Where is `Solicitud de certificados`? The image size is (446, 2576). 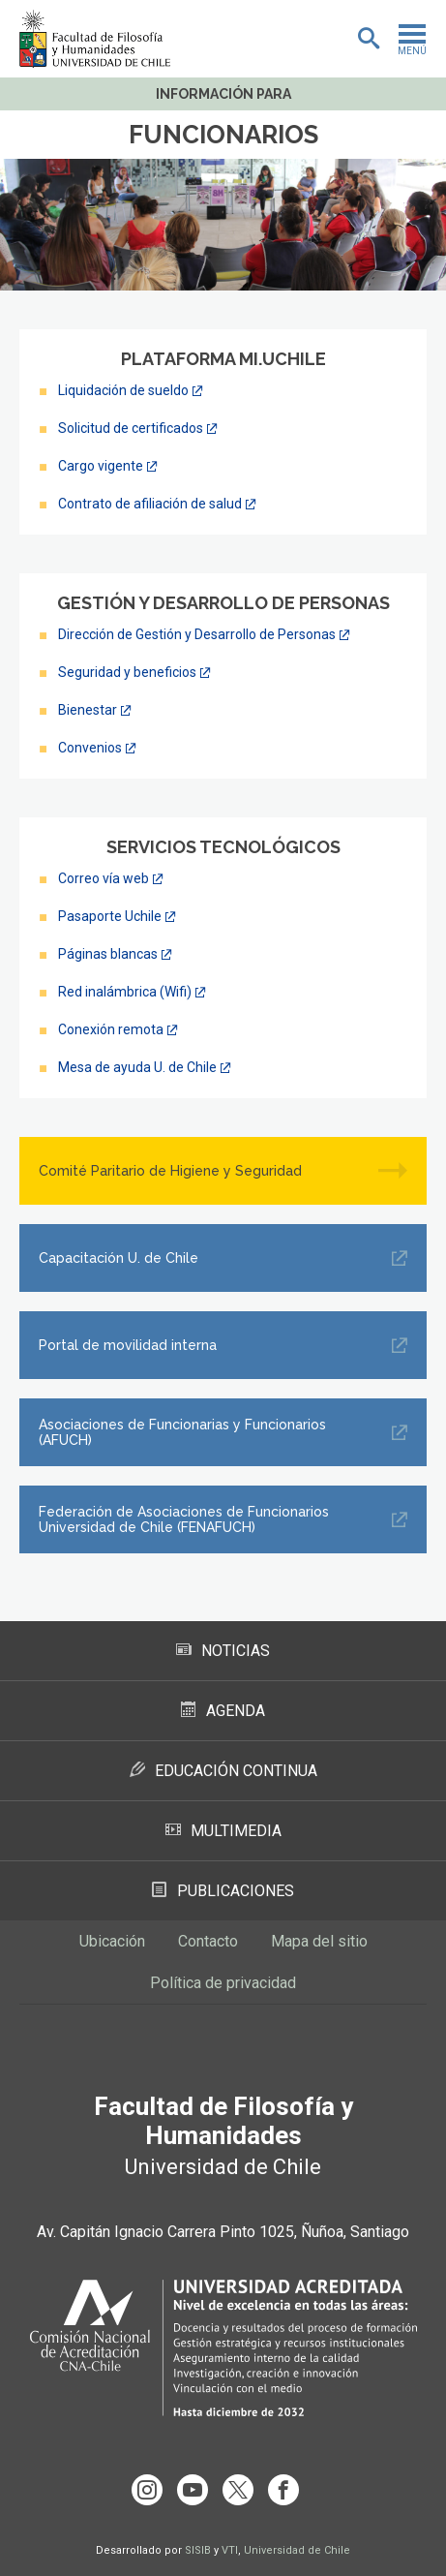
Solicitud de certificados is located at coordinates (130, 428).